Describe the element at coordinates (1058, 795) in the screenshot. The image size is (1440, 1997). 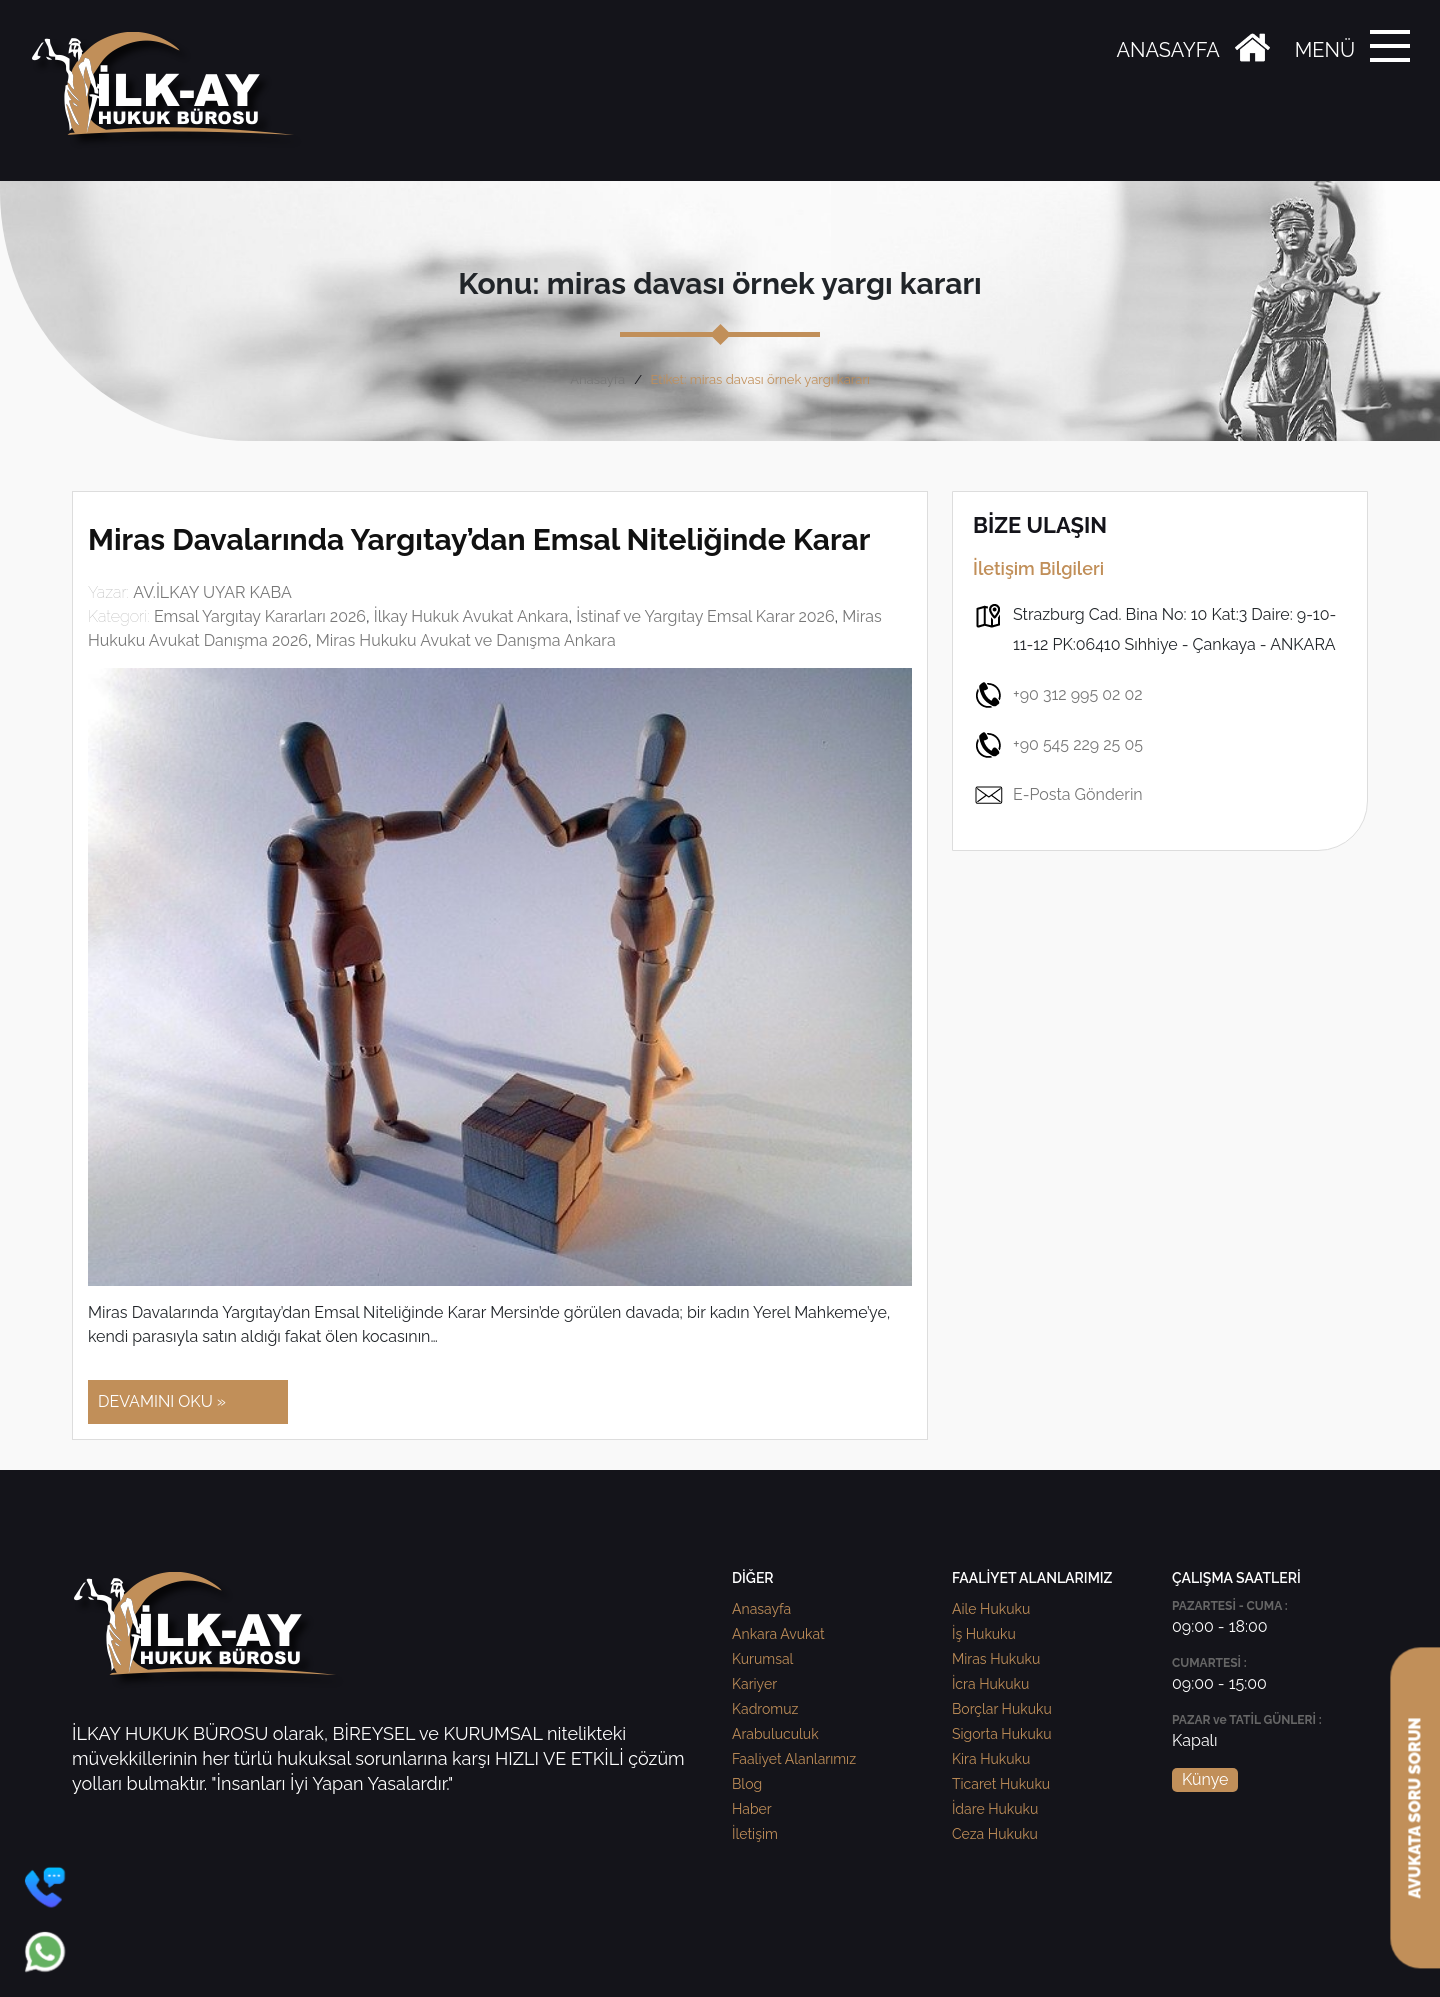
I see `E-Posta Gönderin` at that location.